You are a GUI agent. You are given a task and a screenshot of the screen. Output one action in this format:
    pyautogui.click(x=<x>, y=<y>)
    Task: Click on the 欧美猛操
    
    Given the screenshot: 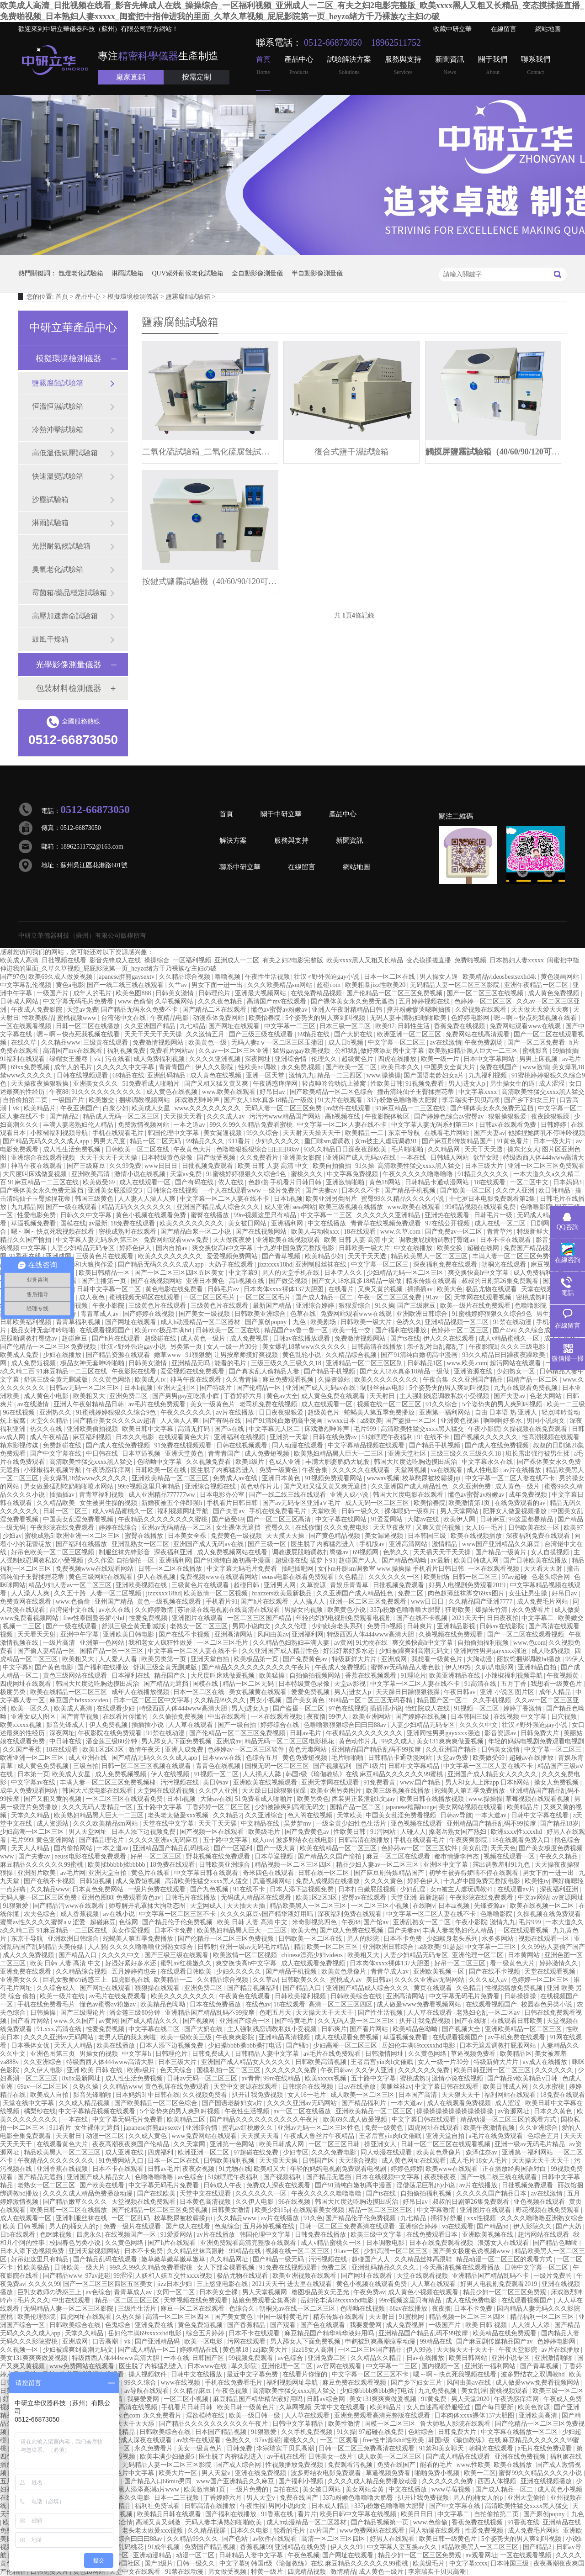 What is the action you would take?
    pyautogui.click(x=273, y=1675)
    